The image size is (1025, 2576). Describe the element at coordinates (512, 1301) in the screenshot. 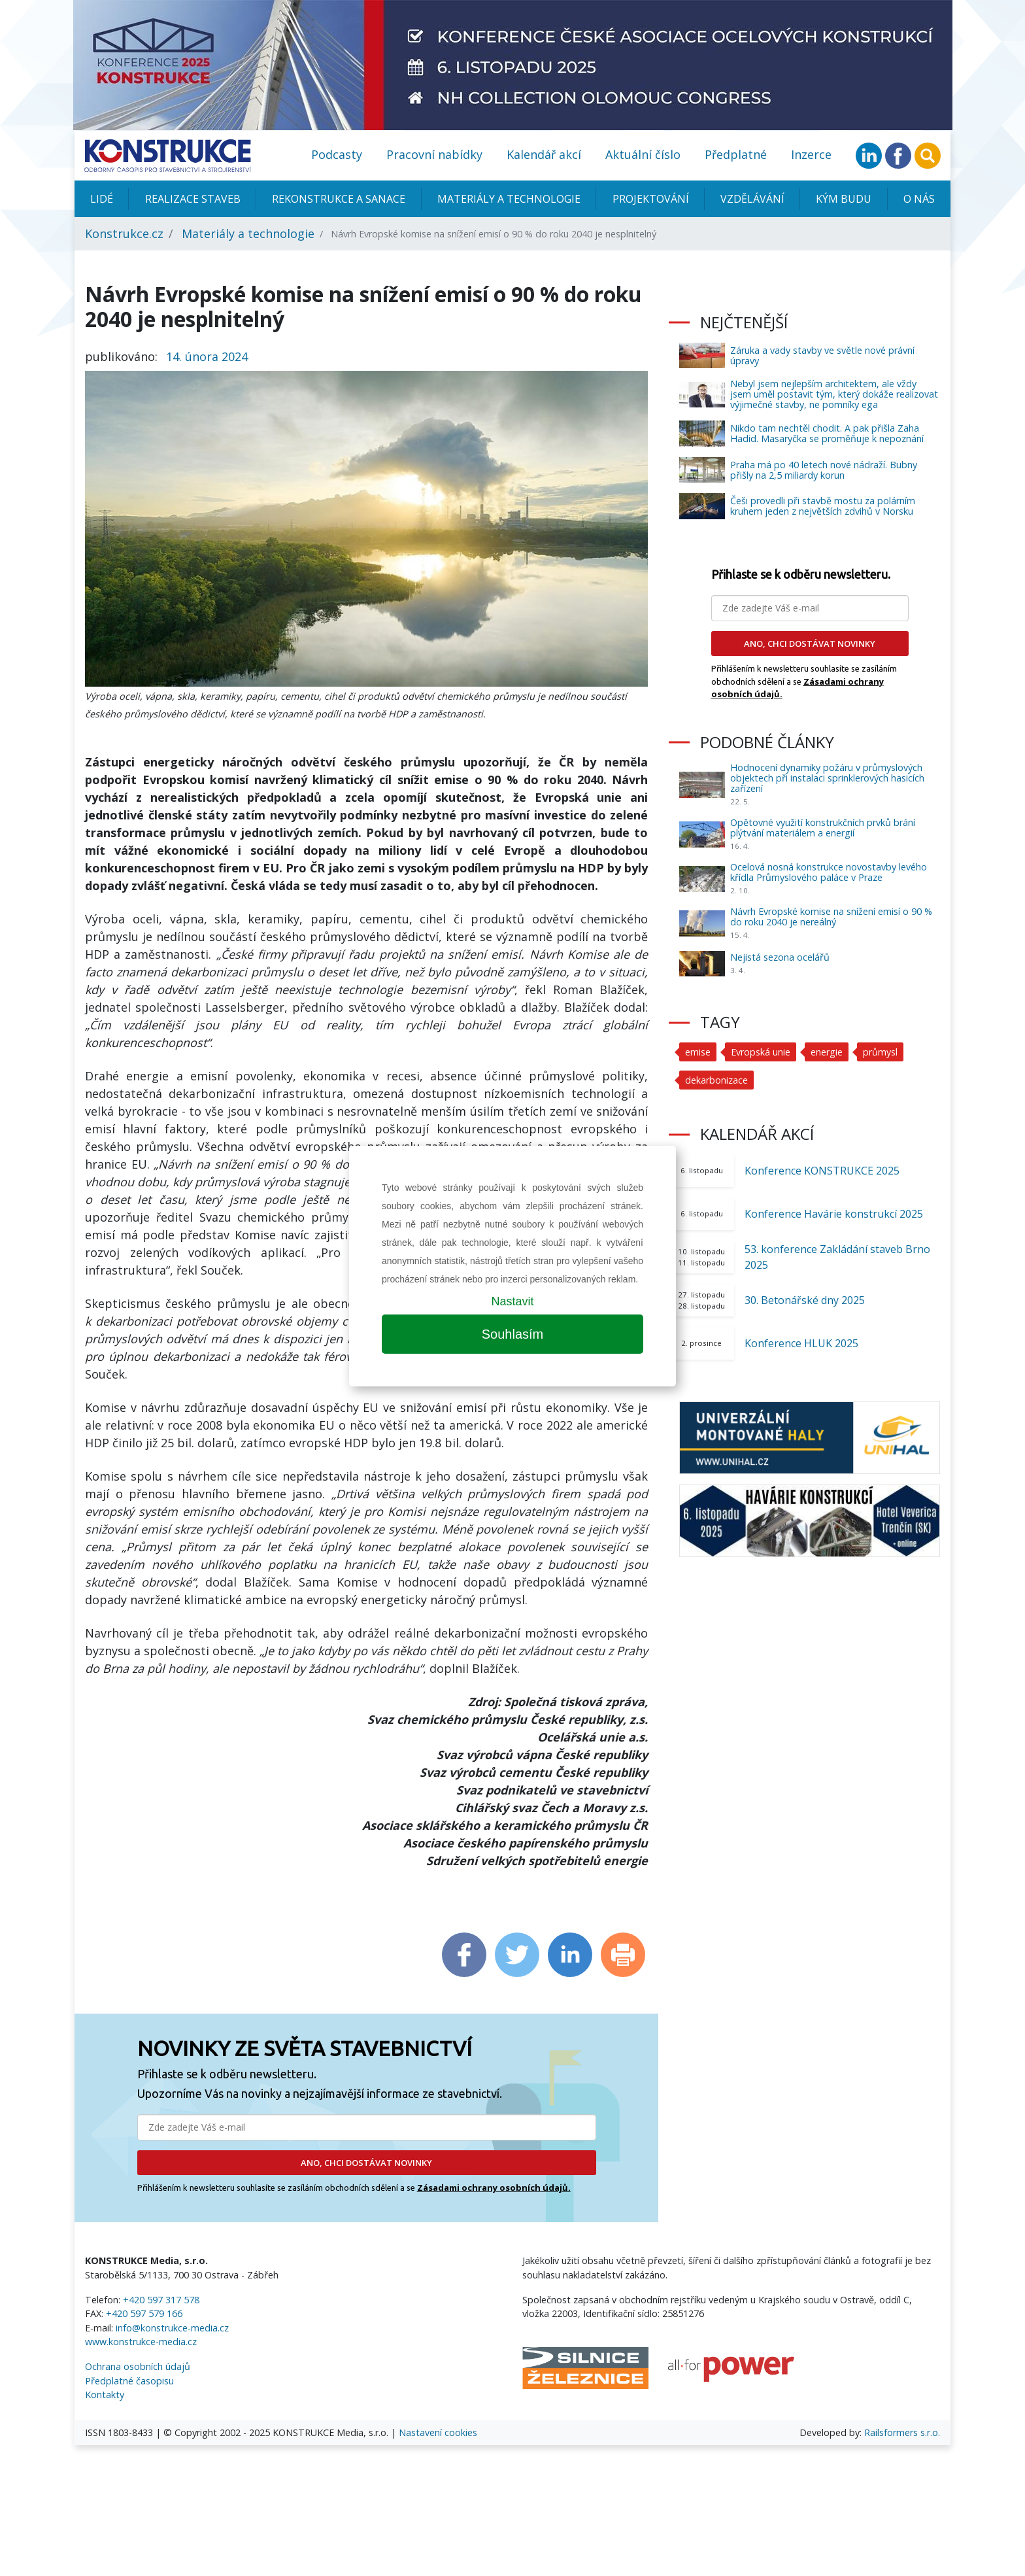

I see `Nastavit` at that location.